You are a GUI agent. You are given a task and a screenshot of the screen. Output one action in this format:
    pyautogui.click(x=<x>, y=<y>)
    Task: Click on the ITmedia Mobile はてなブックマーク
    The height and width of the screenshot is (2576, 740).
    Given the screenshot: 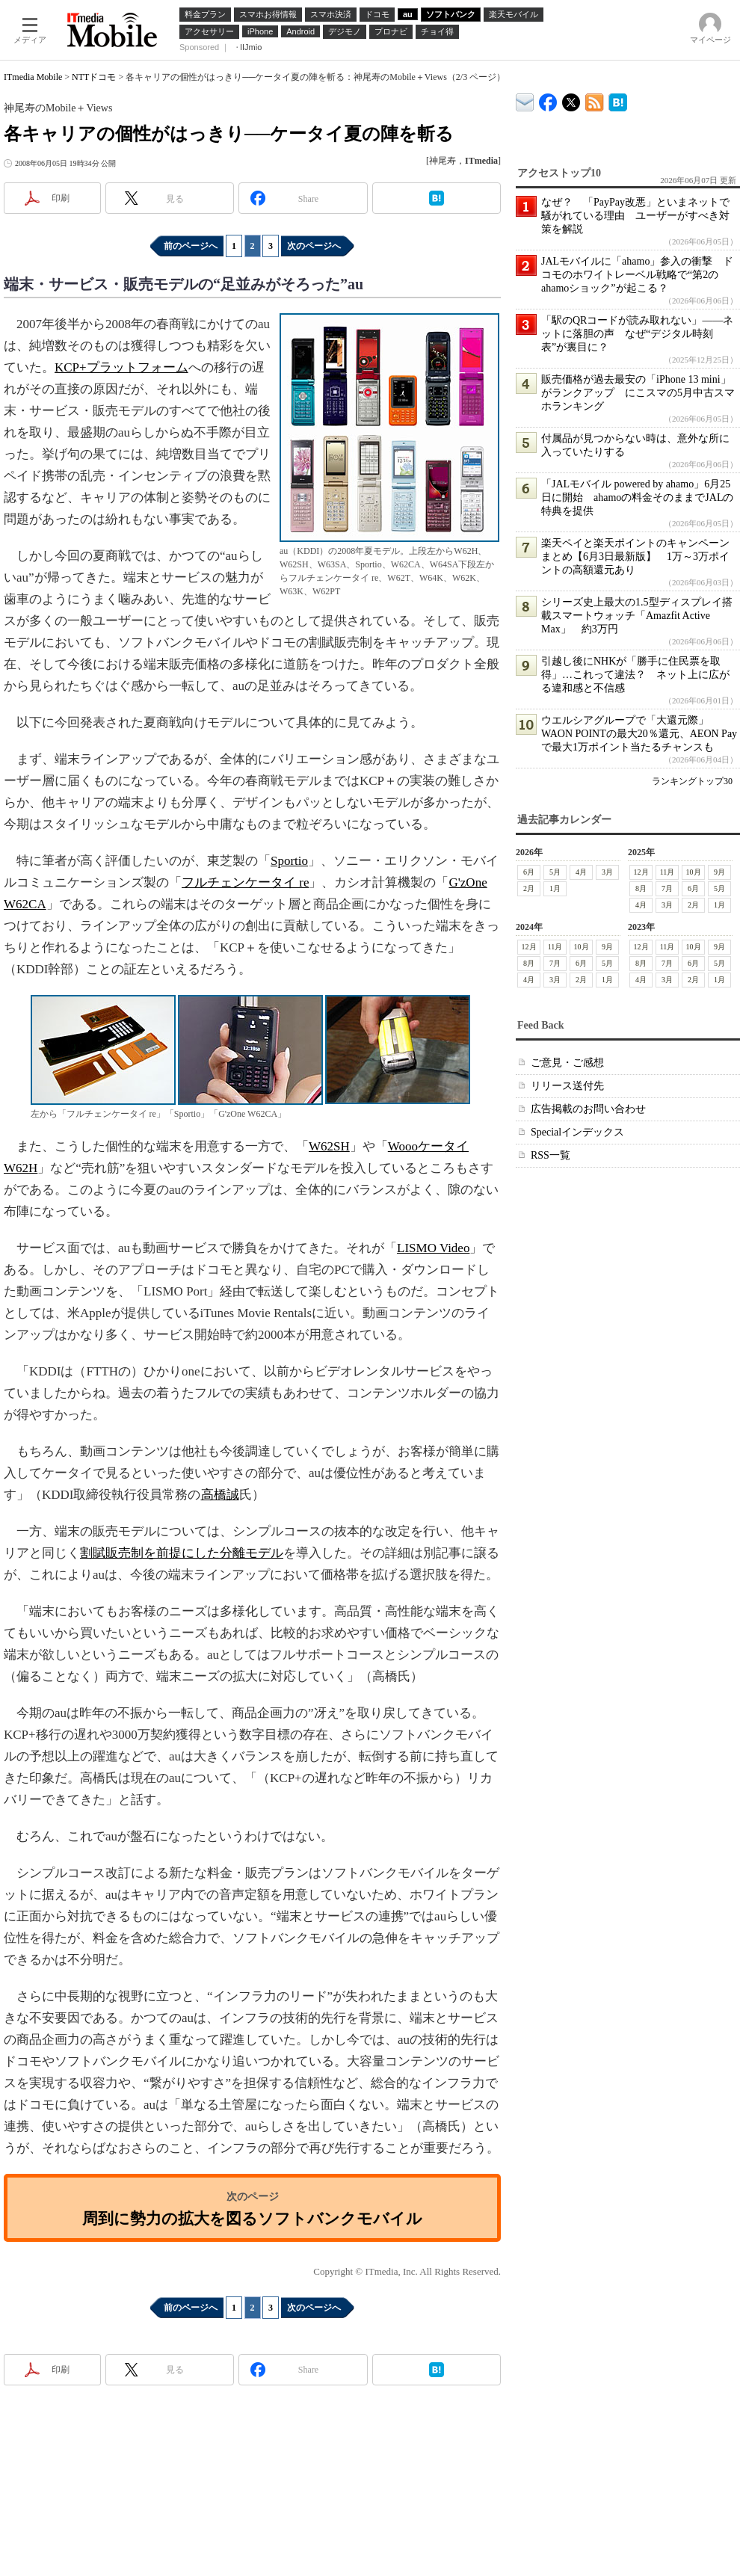 What is the action you would take?
    pyautogui.click(x=617, y=99)
    